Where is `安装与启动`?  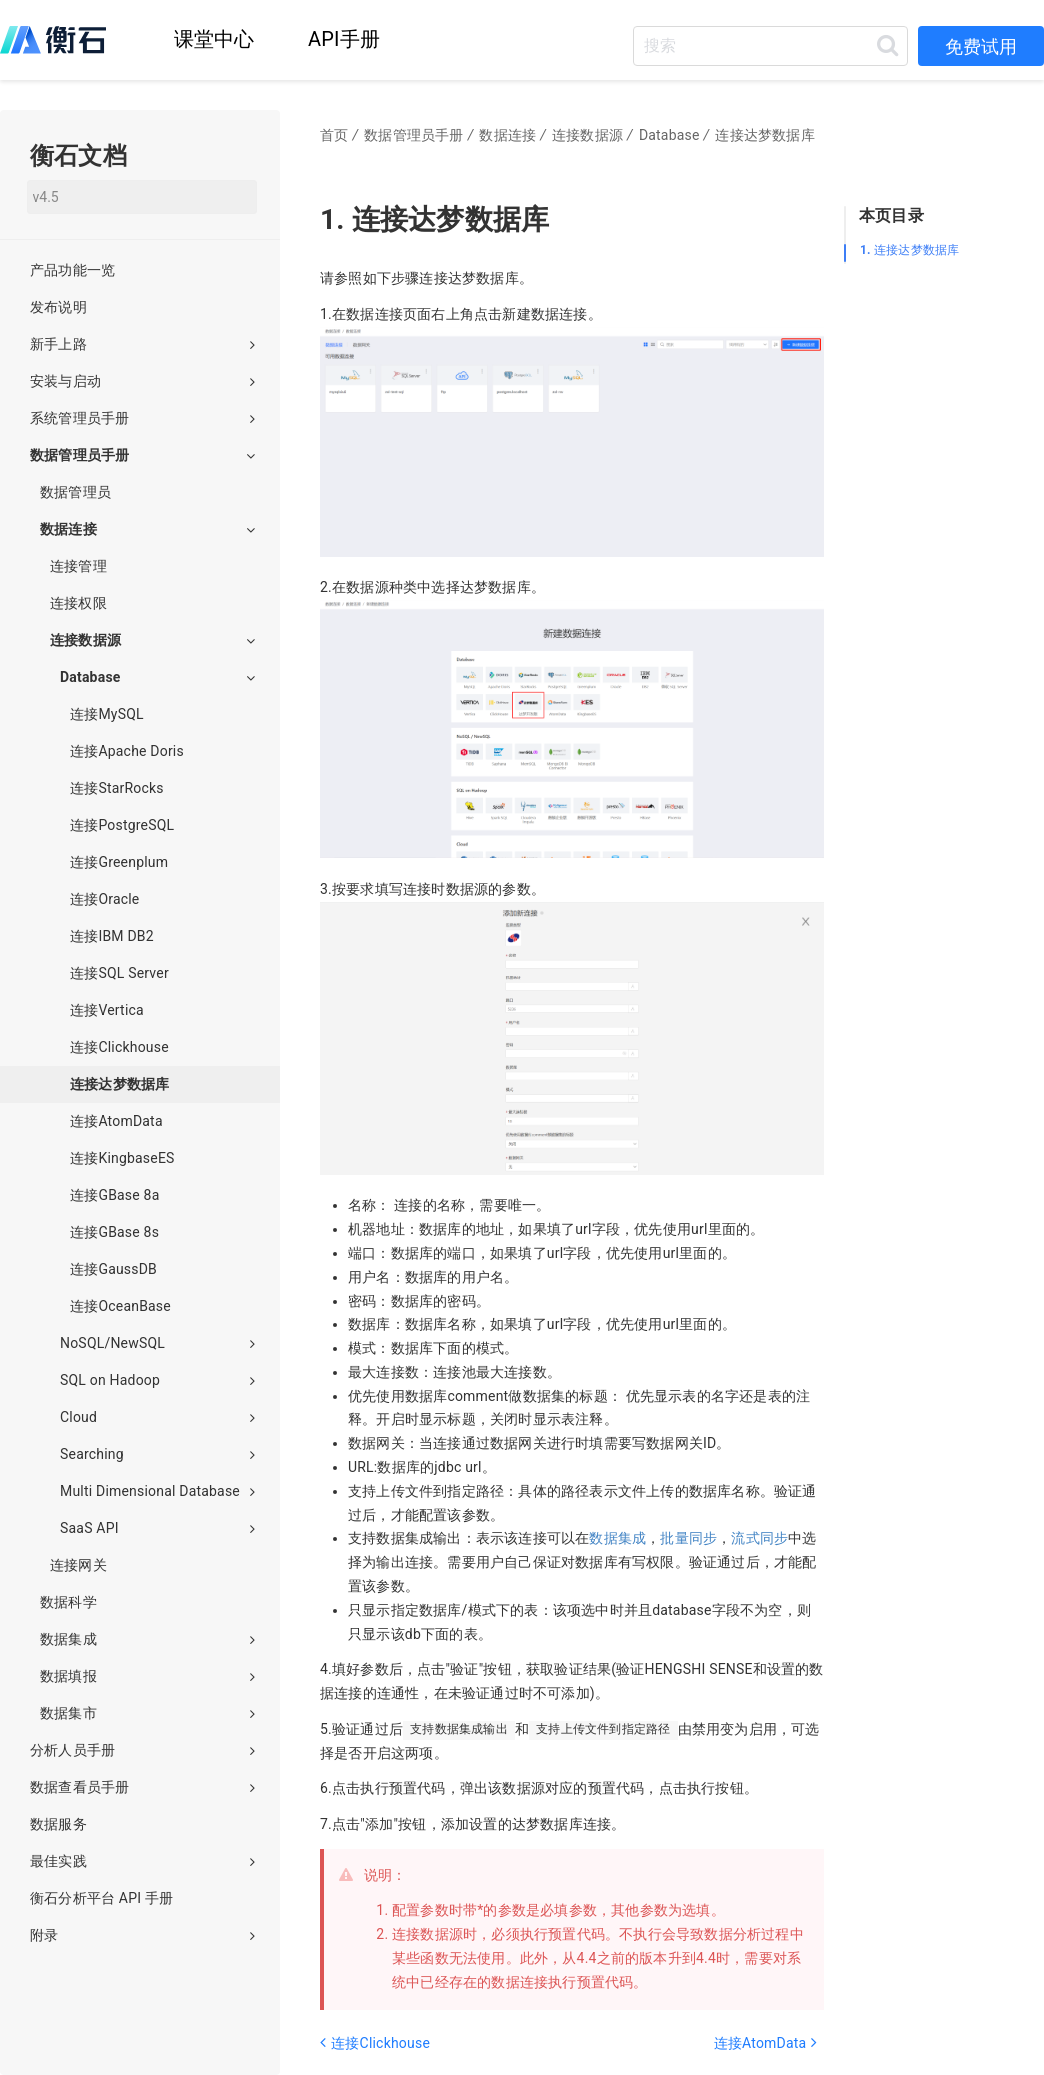 安装与启动 is located at coordinates (142, 381).